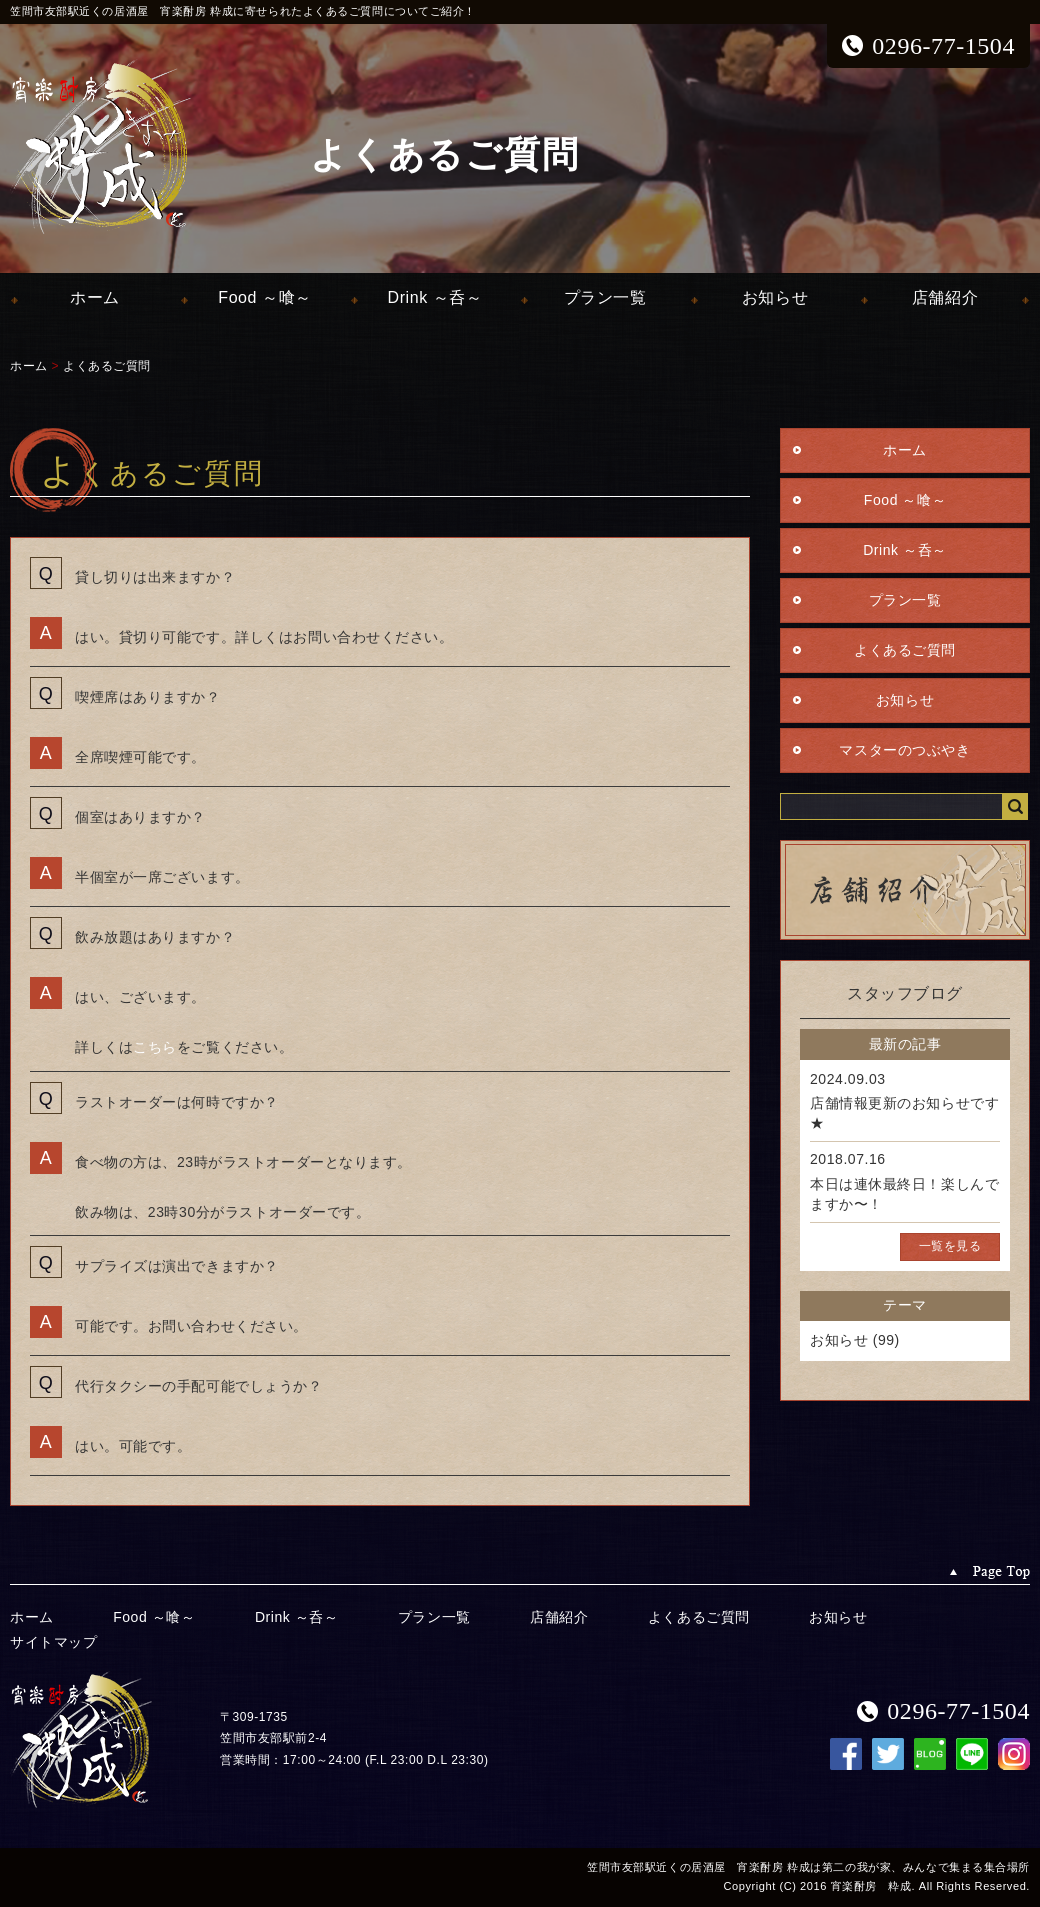 The width and height of the screenshot is (1040, 1907). I want to click on こちら, so click(155, 1047).